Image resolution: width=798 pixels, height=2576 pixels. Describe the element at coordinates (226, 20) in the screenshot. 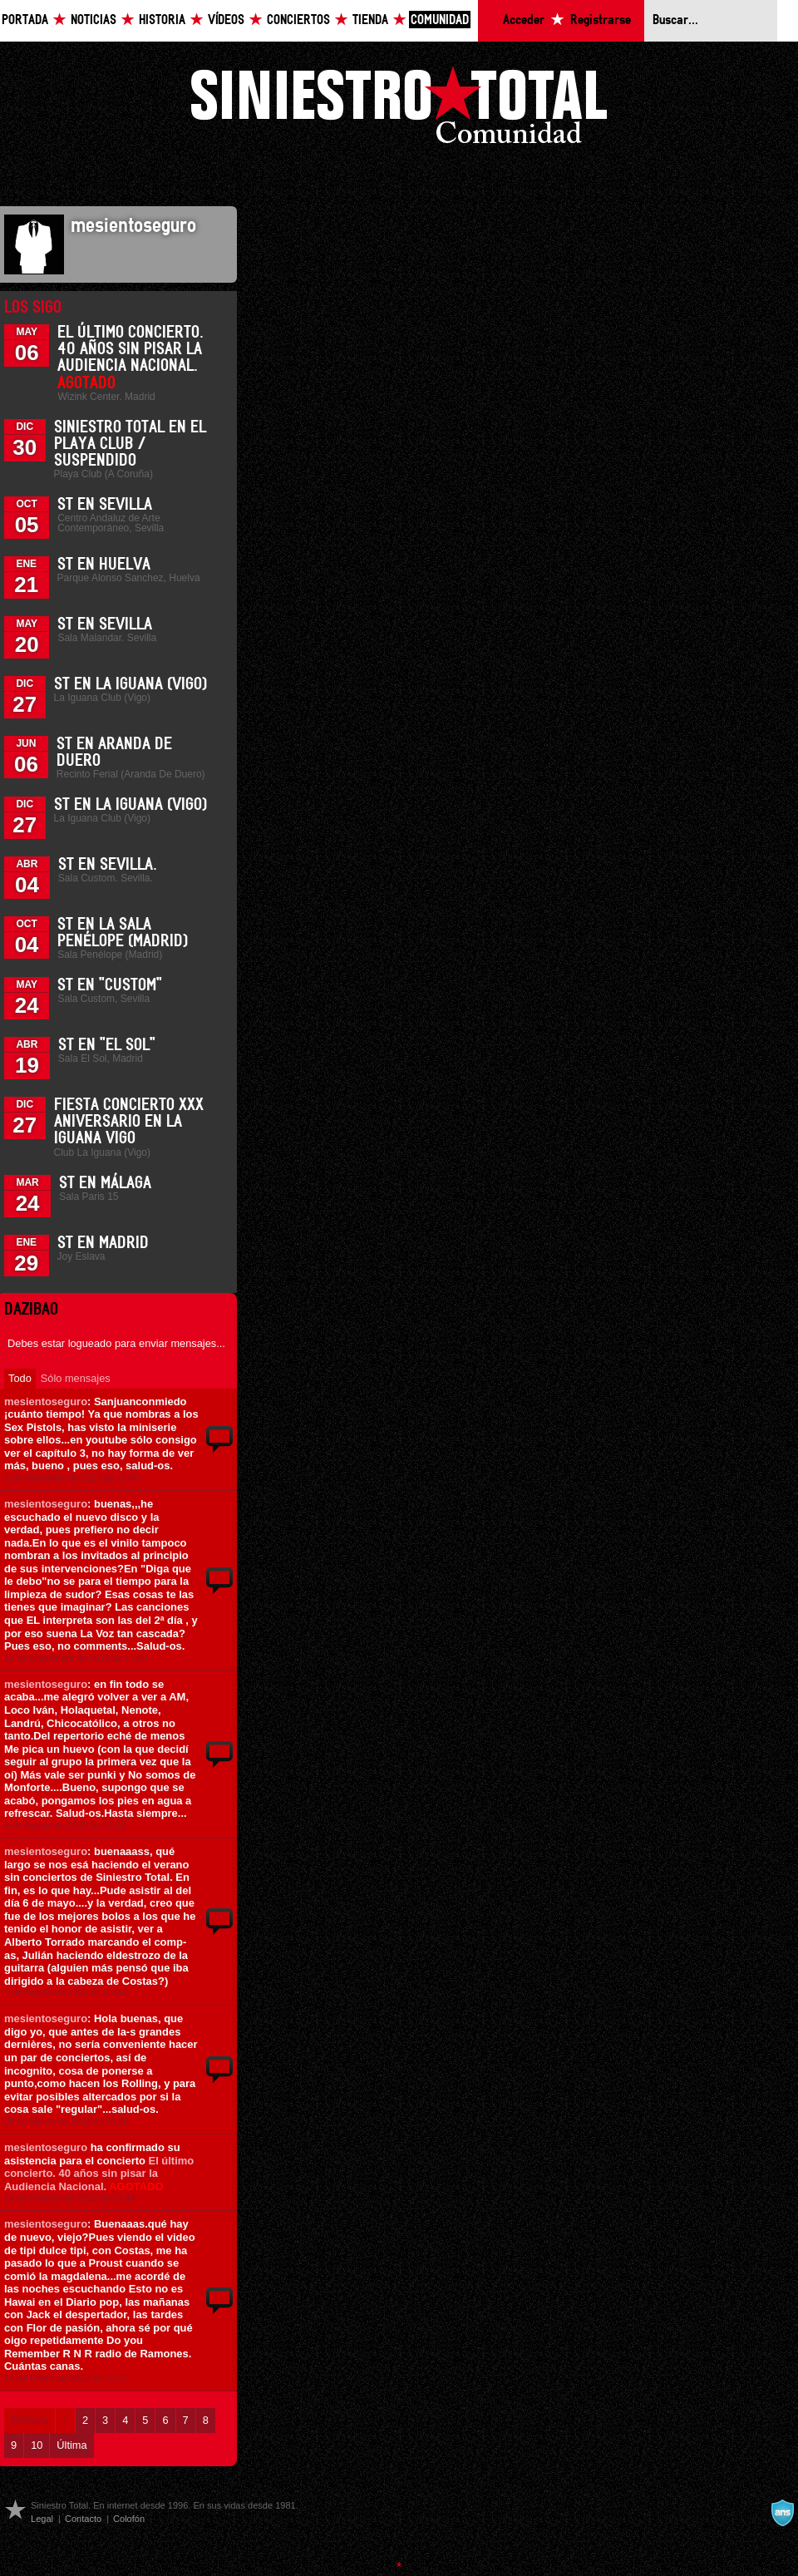

I see `Vídeos` at that location.